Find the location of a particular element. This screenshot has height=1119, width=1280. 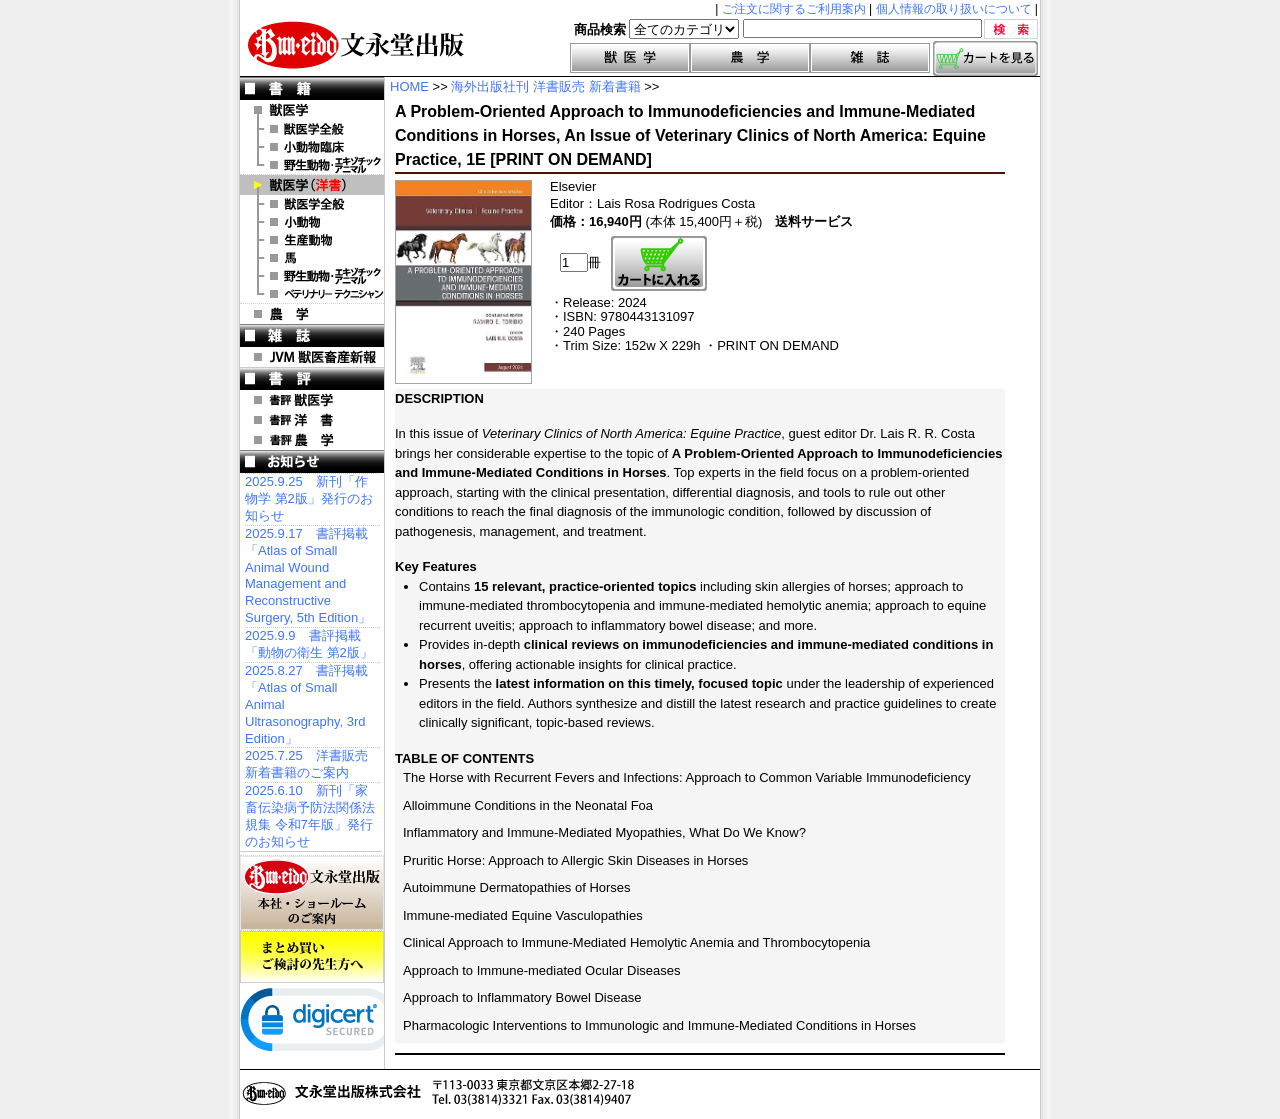

2025.9.17 書評掲載「Atlas of Small Animal Wound Management and Reconstructive Surgery, 5th Edition」 is located at coordinates (308, 575).